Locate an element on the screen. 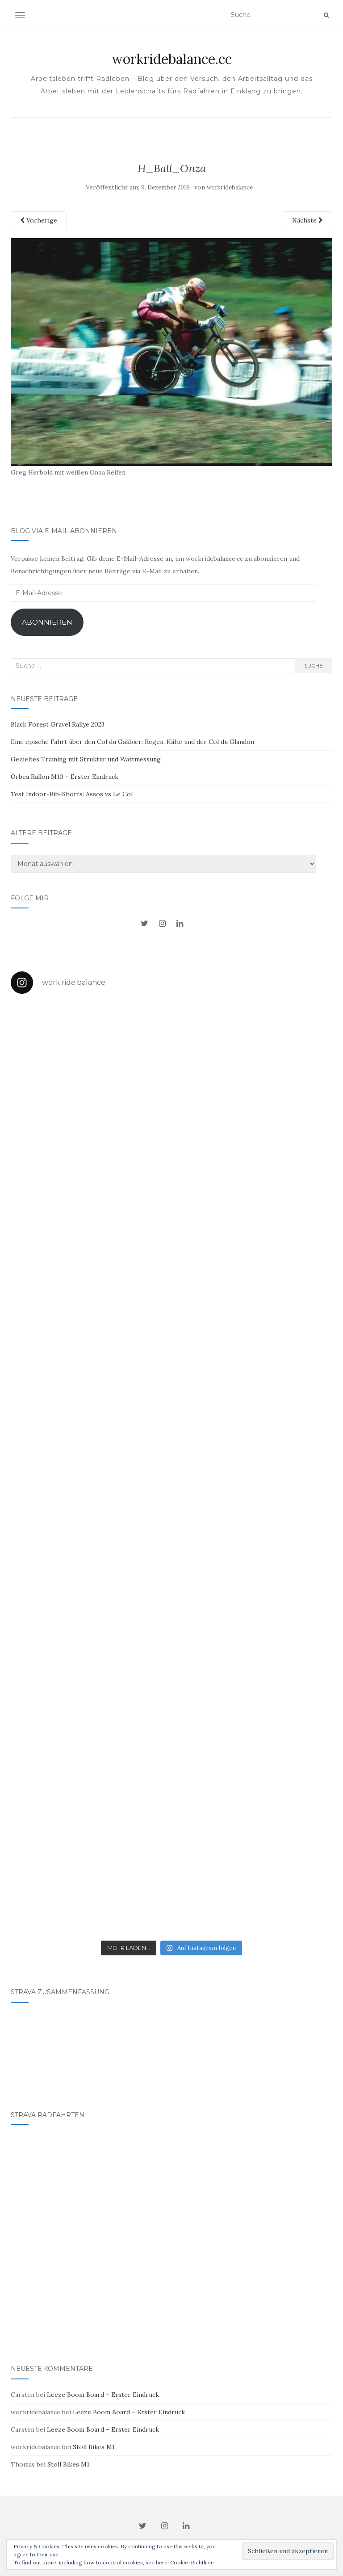 This screenshot has width=343, height=2576. Suche is located at coordinates (313, 665).